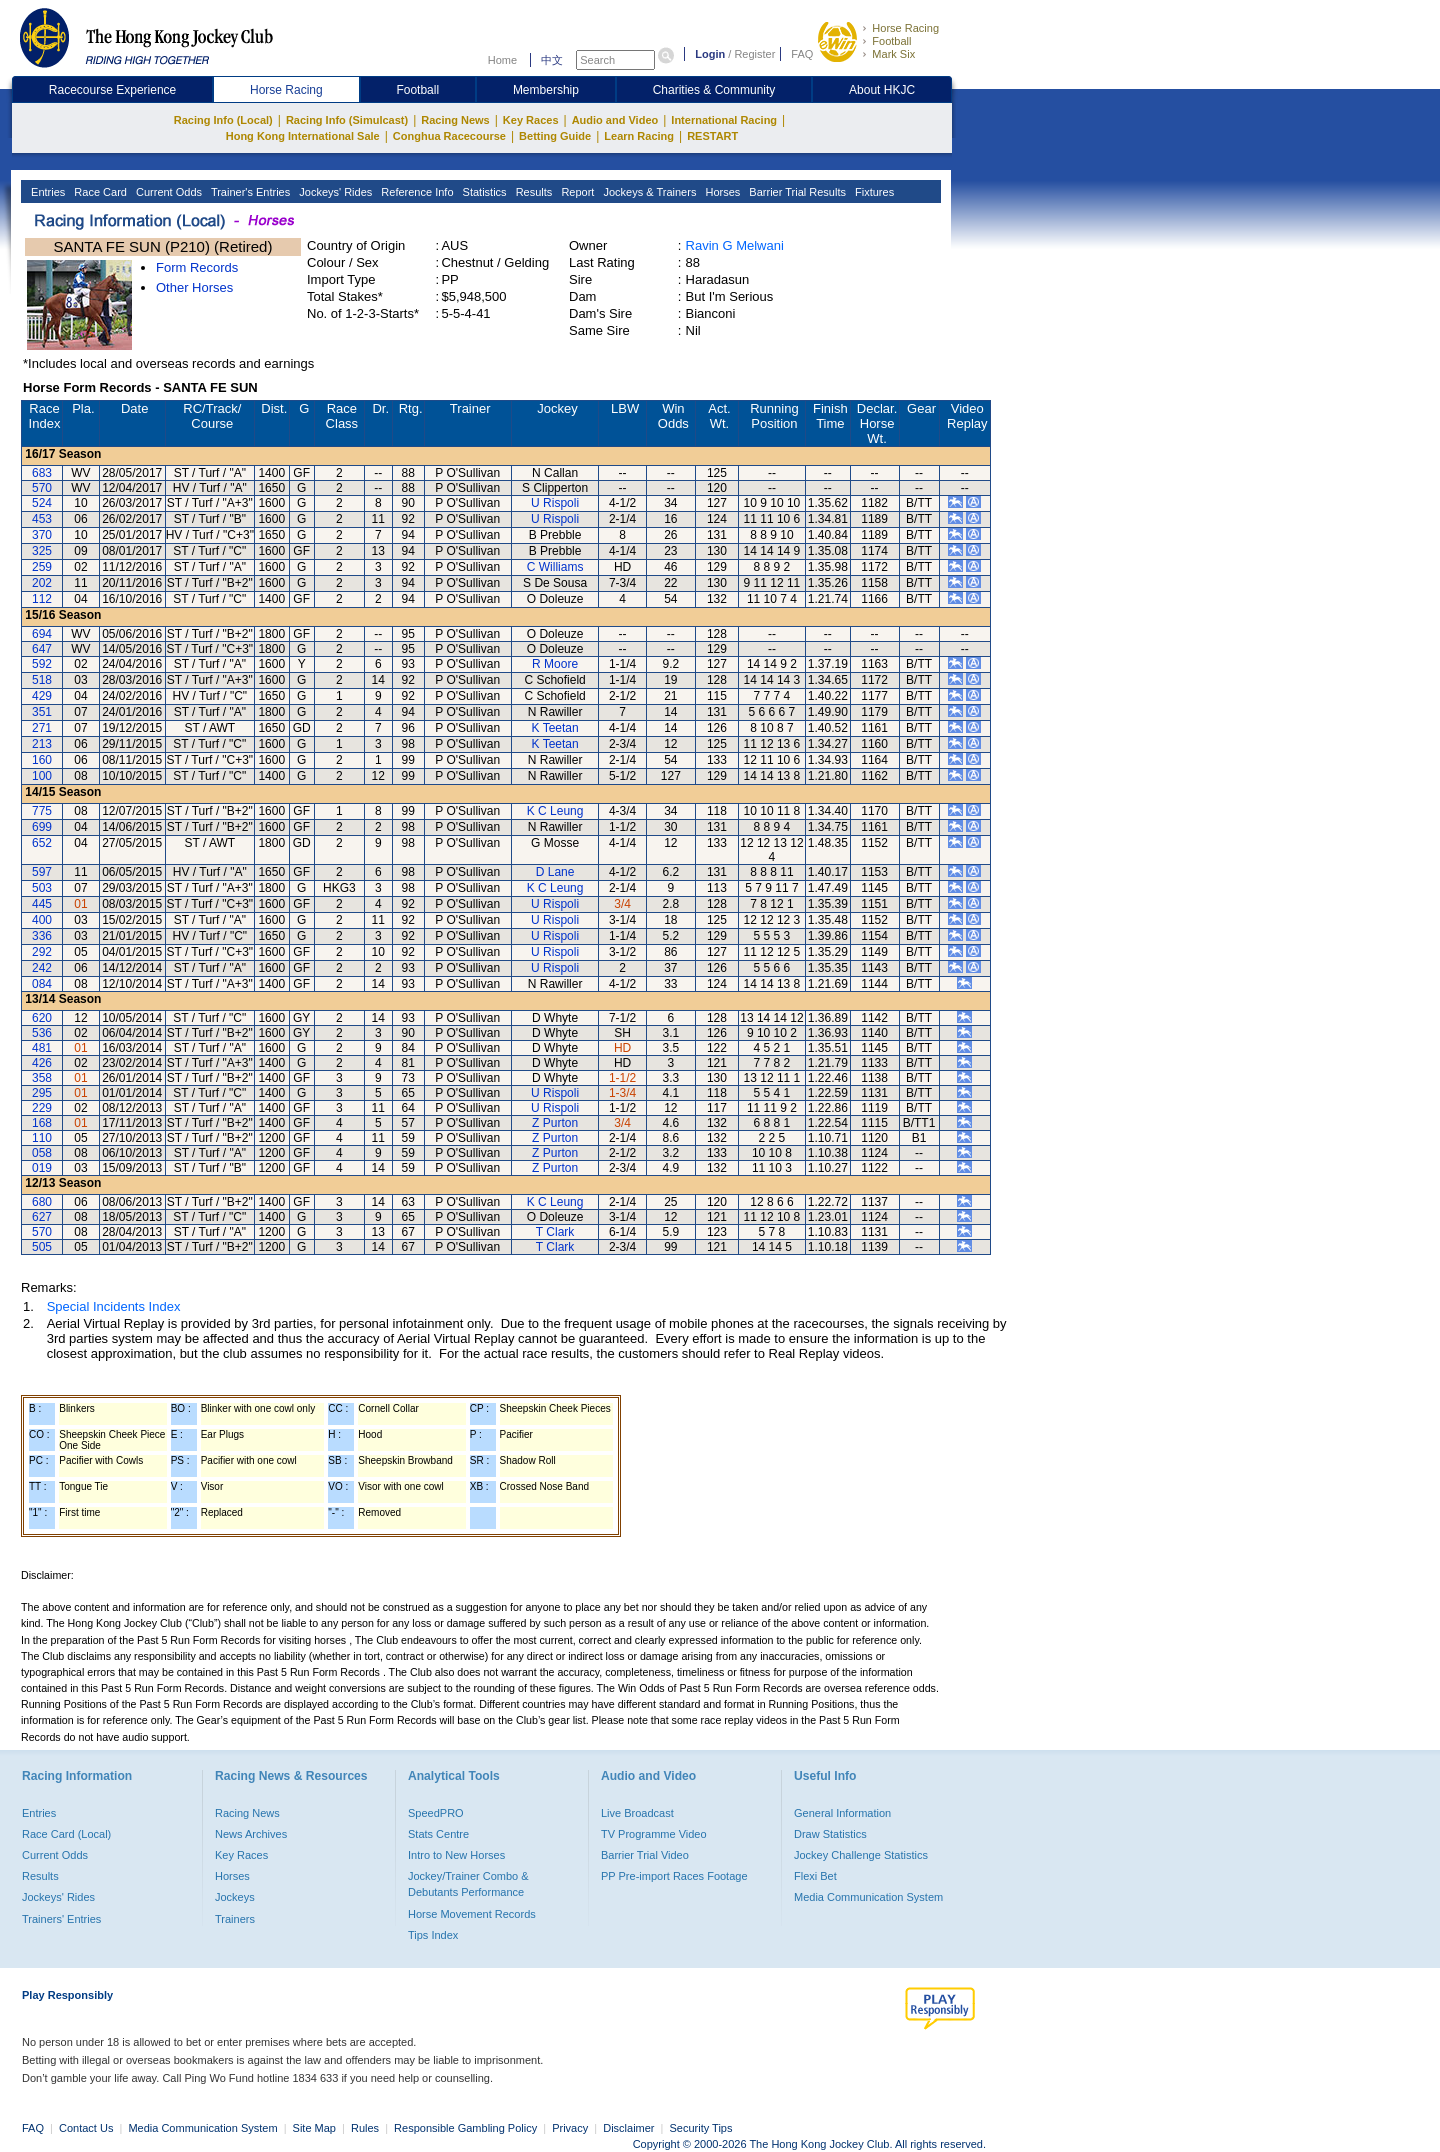  Describe the element at coordinates (42, 1247) in the screenshot. I see `505` at that location.